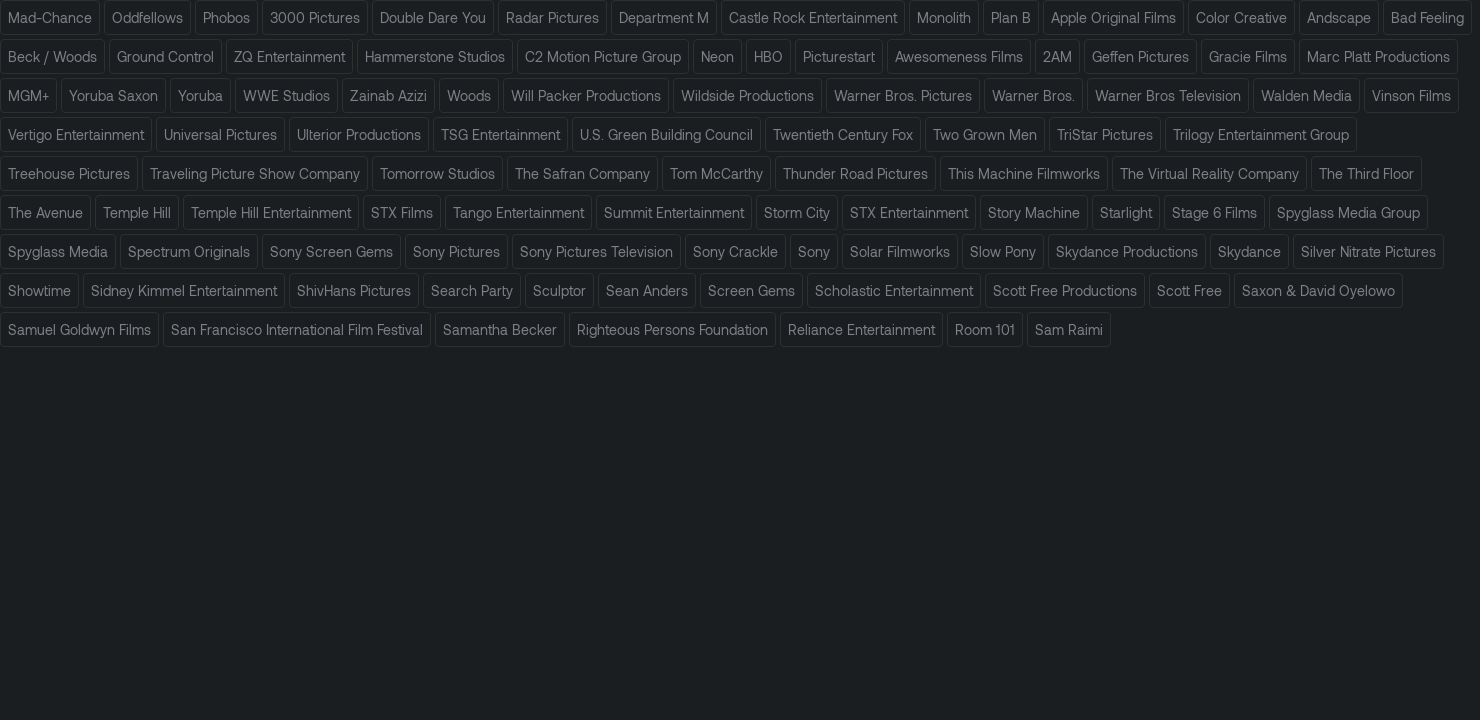 The width and height of the screenshot is (1480, 720). I want to click on C2 Motion Picture Group, so click(603, 56).